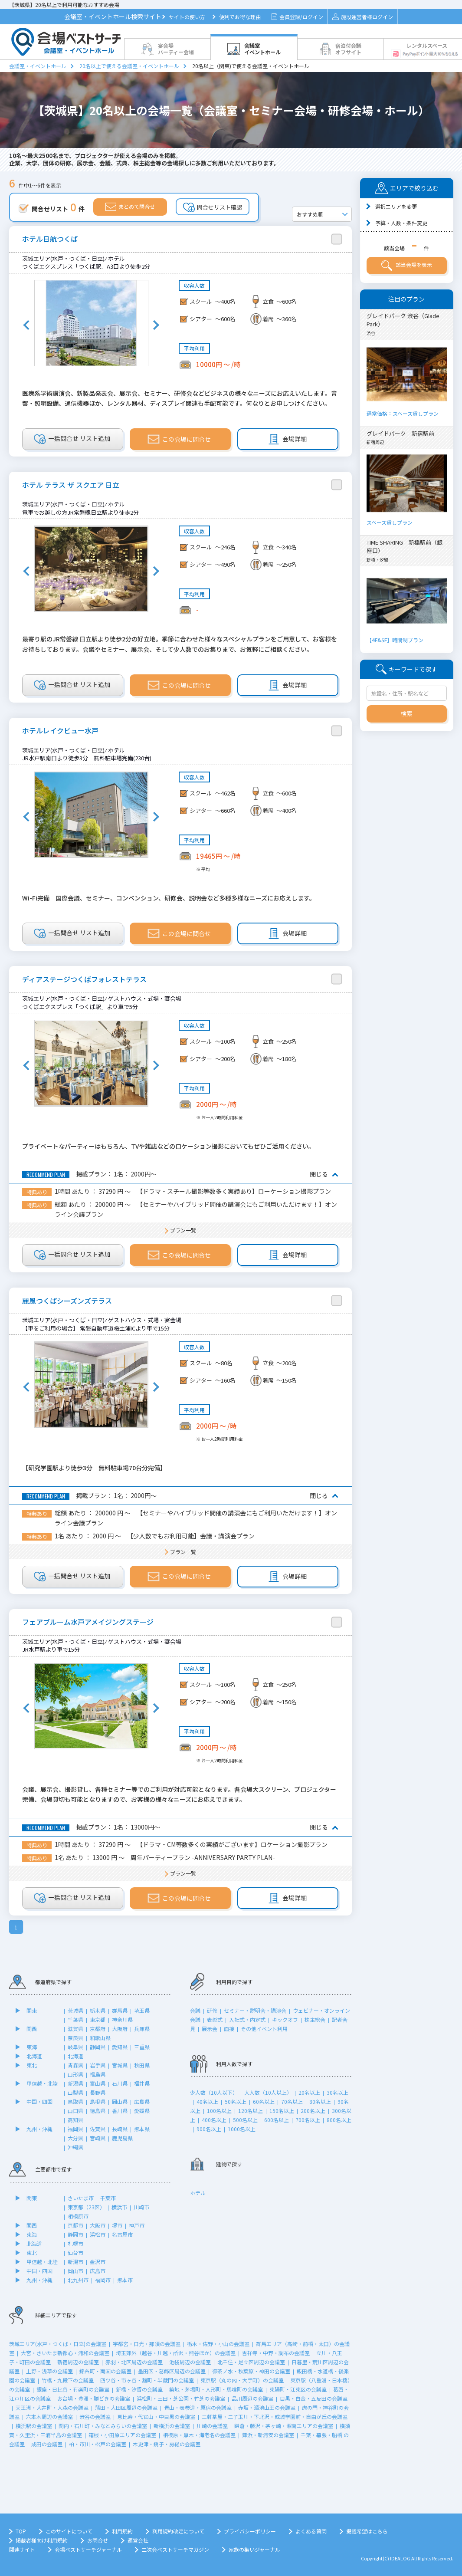 This screenshot has height=2576, width=462. I want to click on 北海道, so click(34, 2056).